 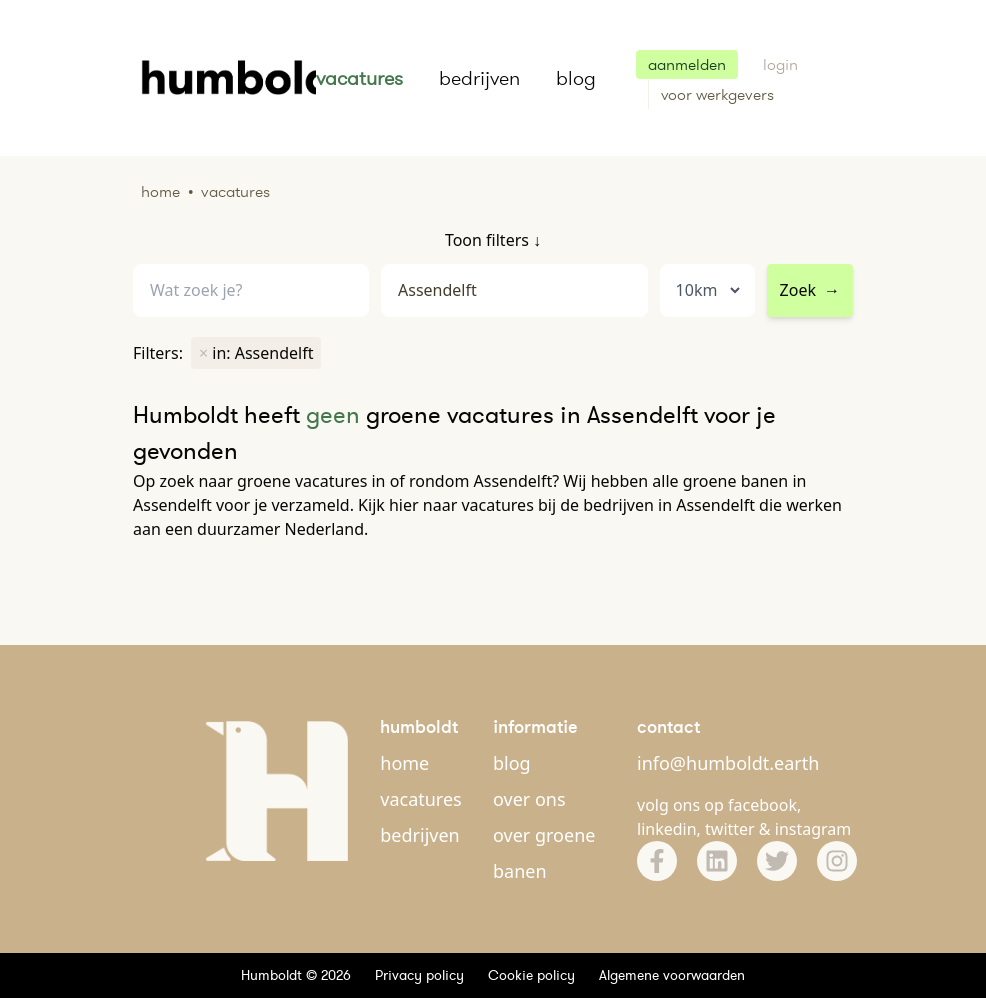 What do you see at coordinates (687, 64) in the screenshot?
I see `aanmelden` at bounding box center [687, 64].